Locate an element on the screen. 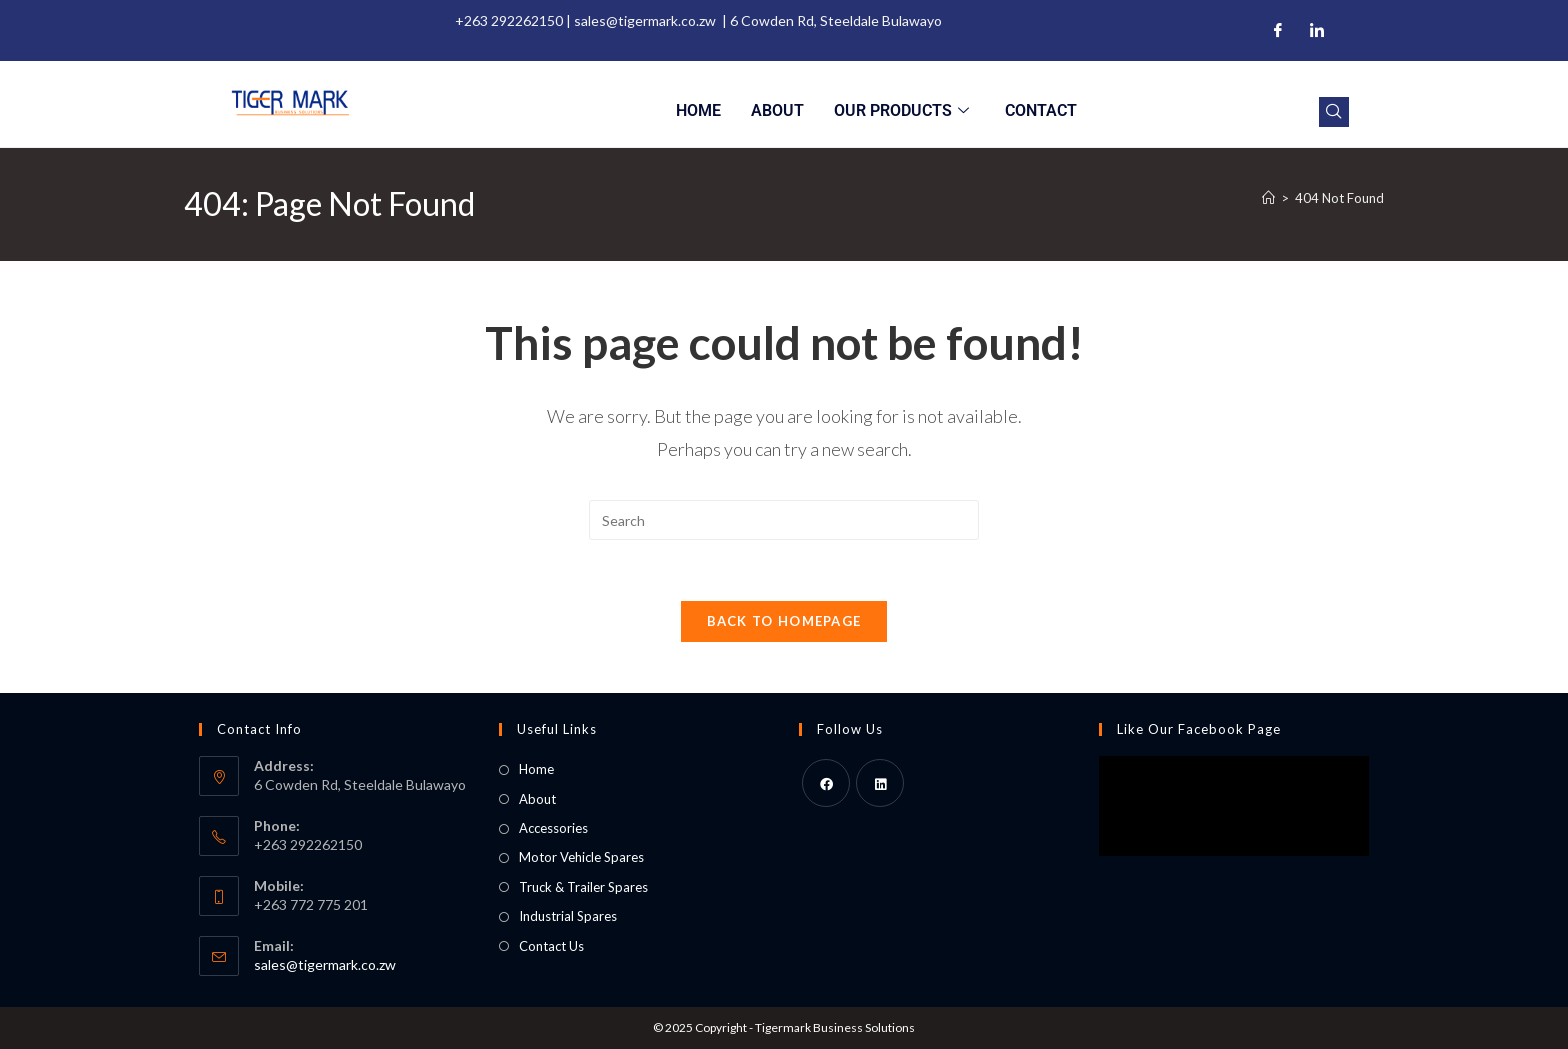 The height and width of the screenshot is (1049, 1568). [LinkedIn] is located at coordinates (1317, 31).